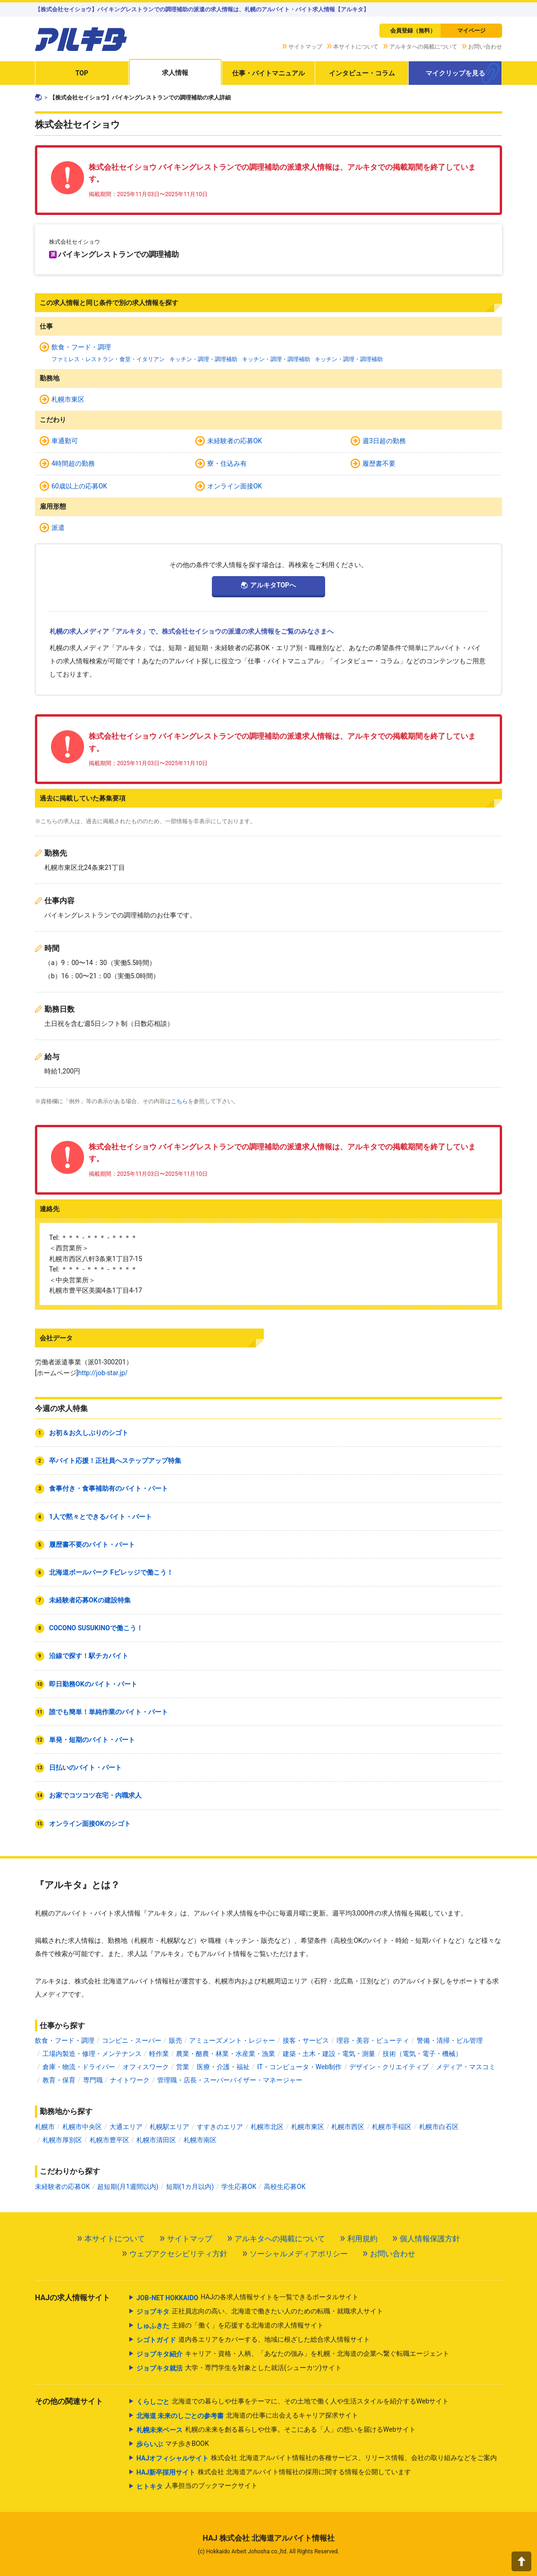 Image resolution: width=537 pixels, height=2576 pixels. I want to click on マチ歩きBOOK, so click(172, 2444).